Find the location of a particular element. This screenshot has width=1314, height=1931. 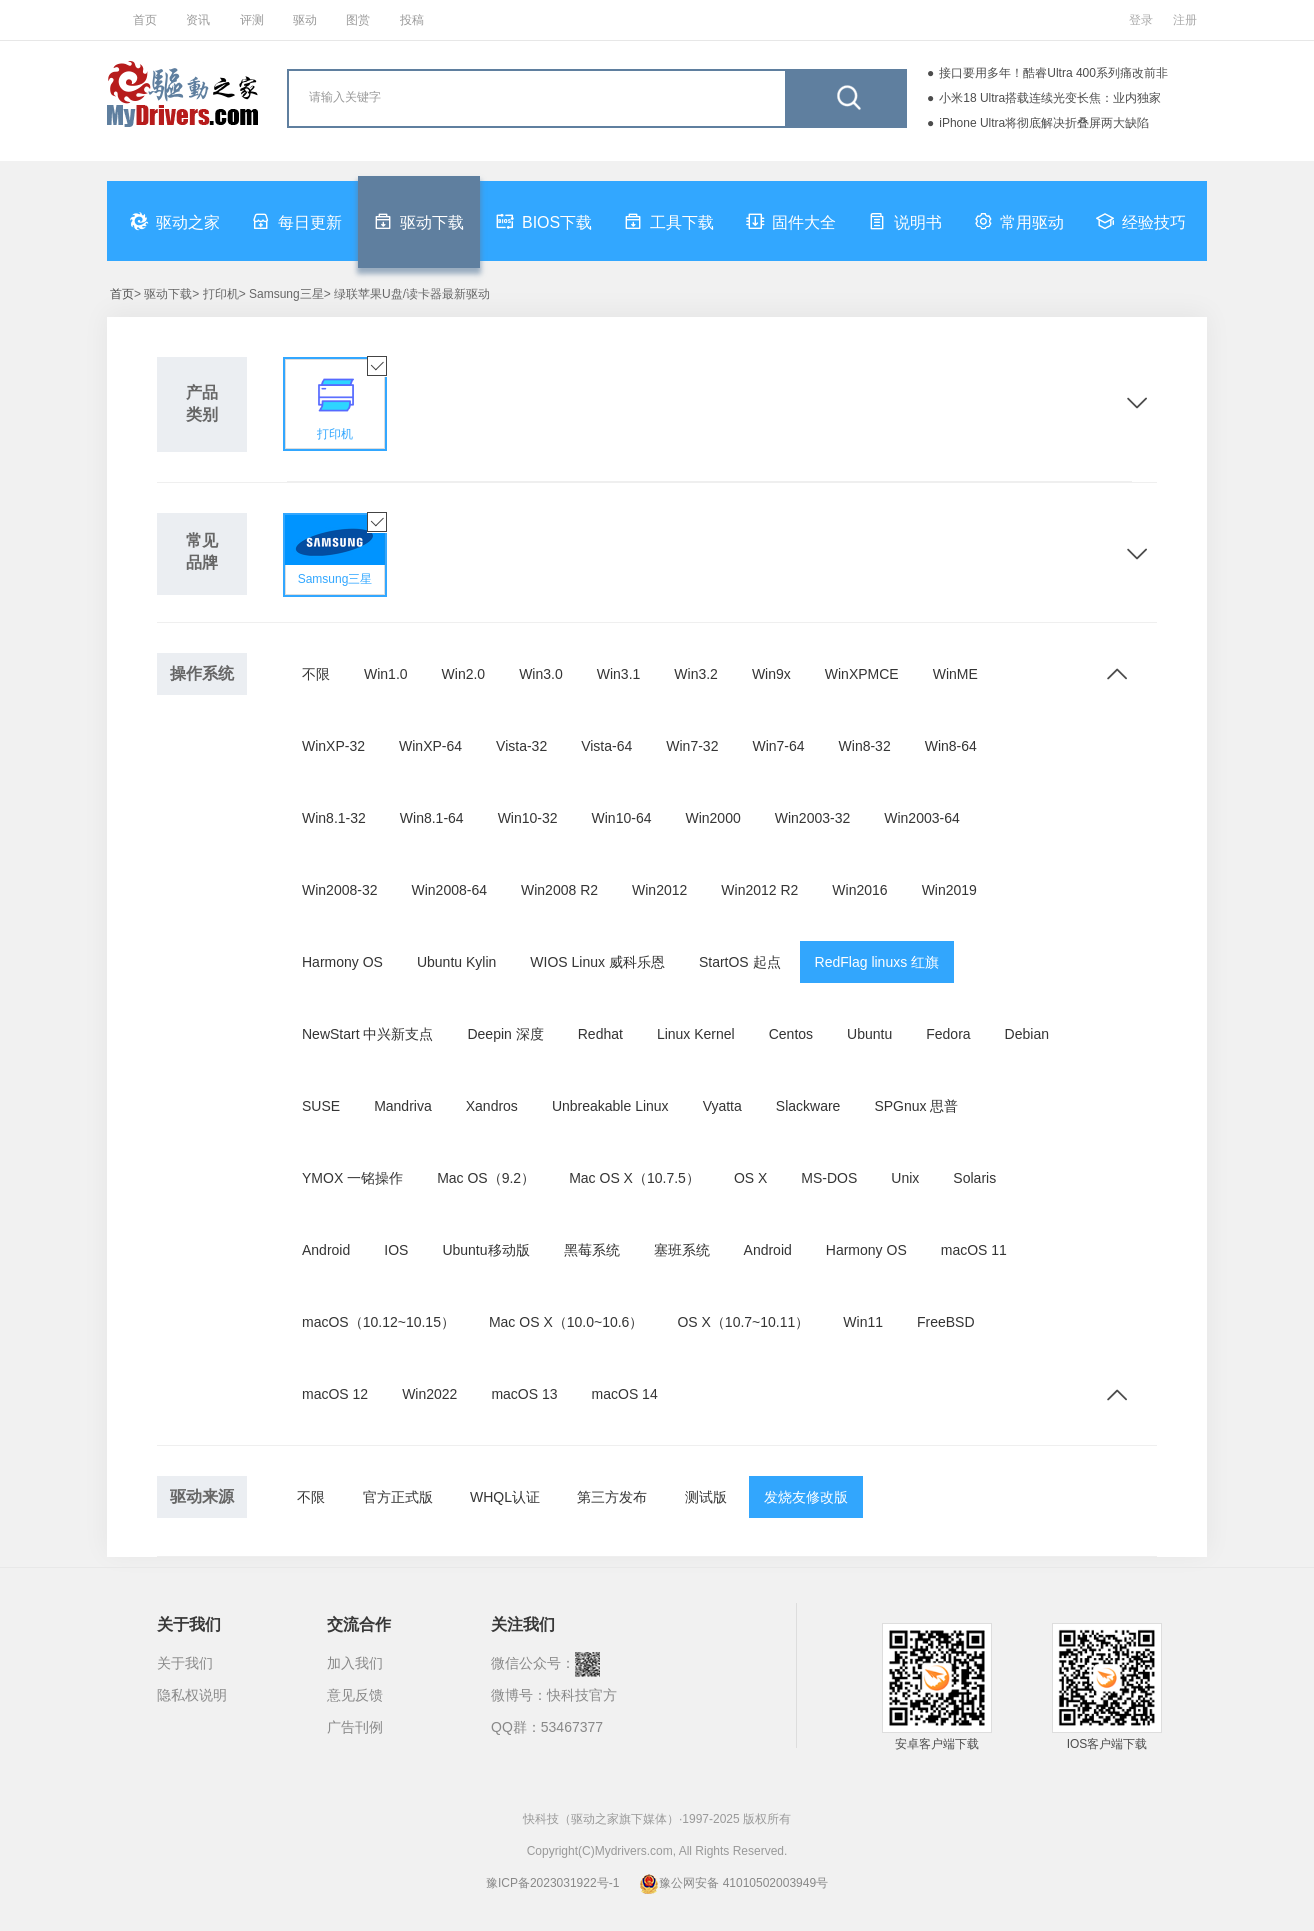

YMOX 一铭操作 is located at coordinates (352, 1178).